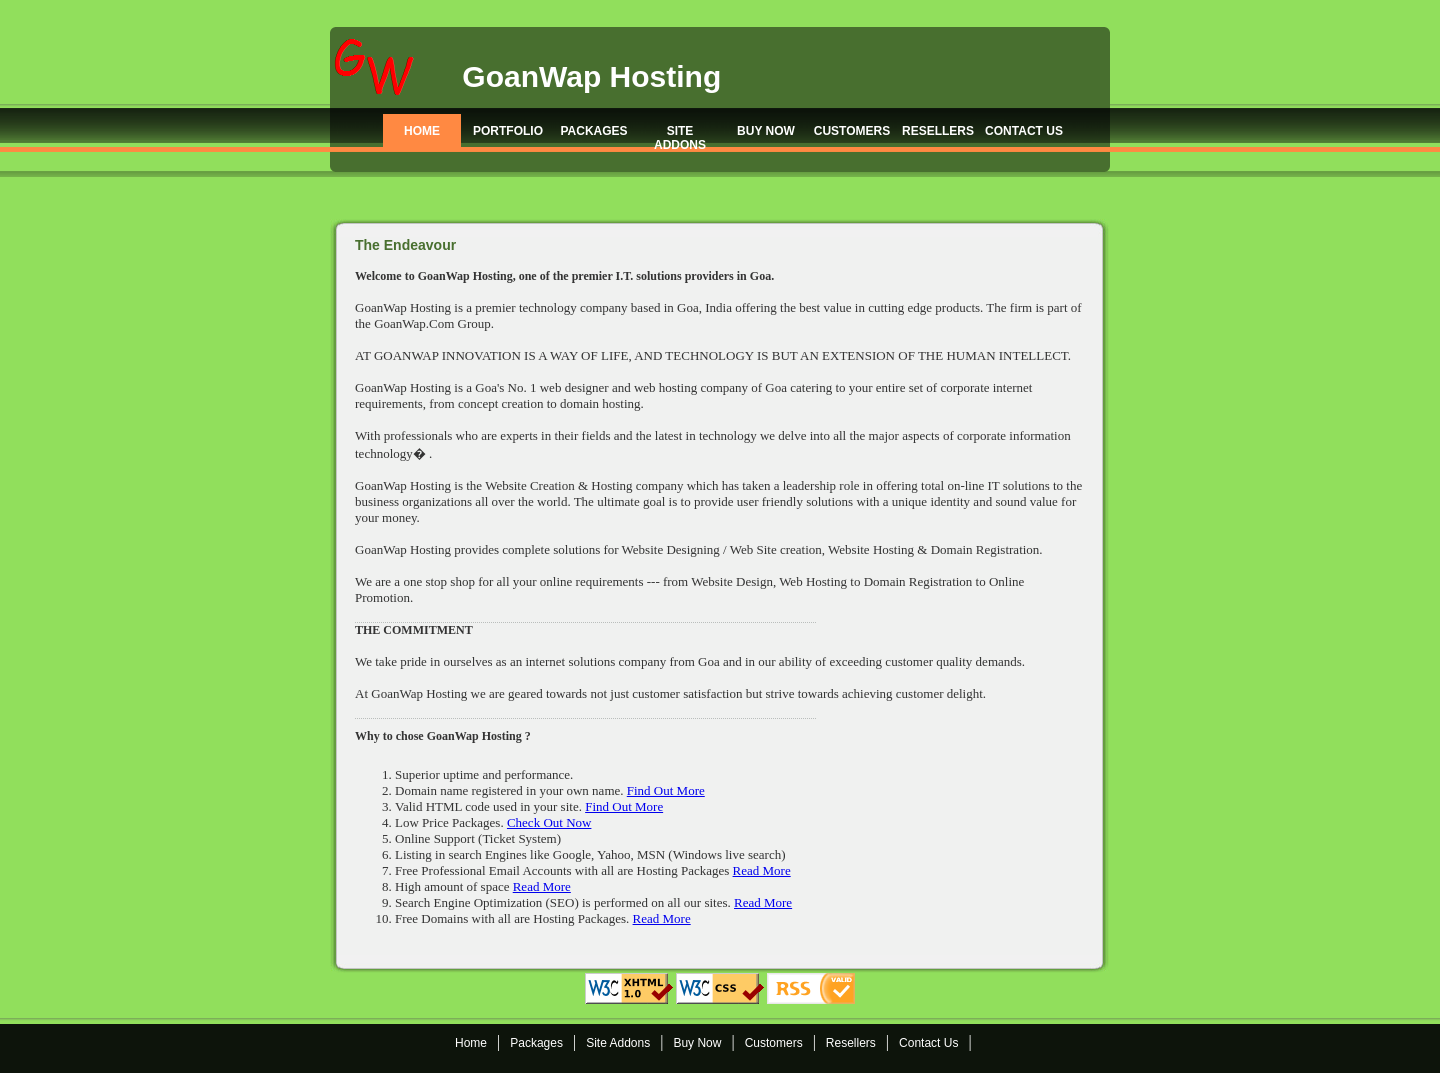 The image size is (1440, 1073). I want to click on BUY NOW, so click(766, 131).